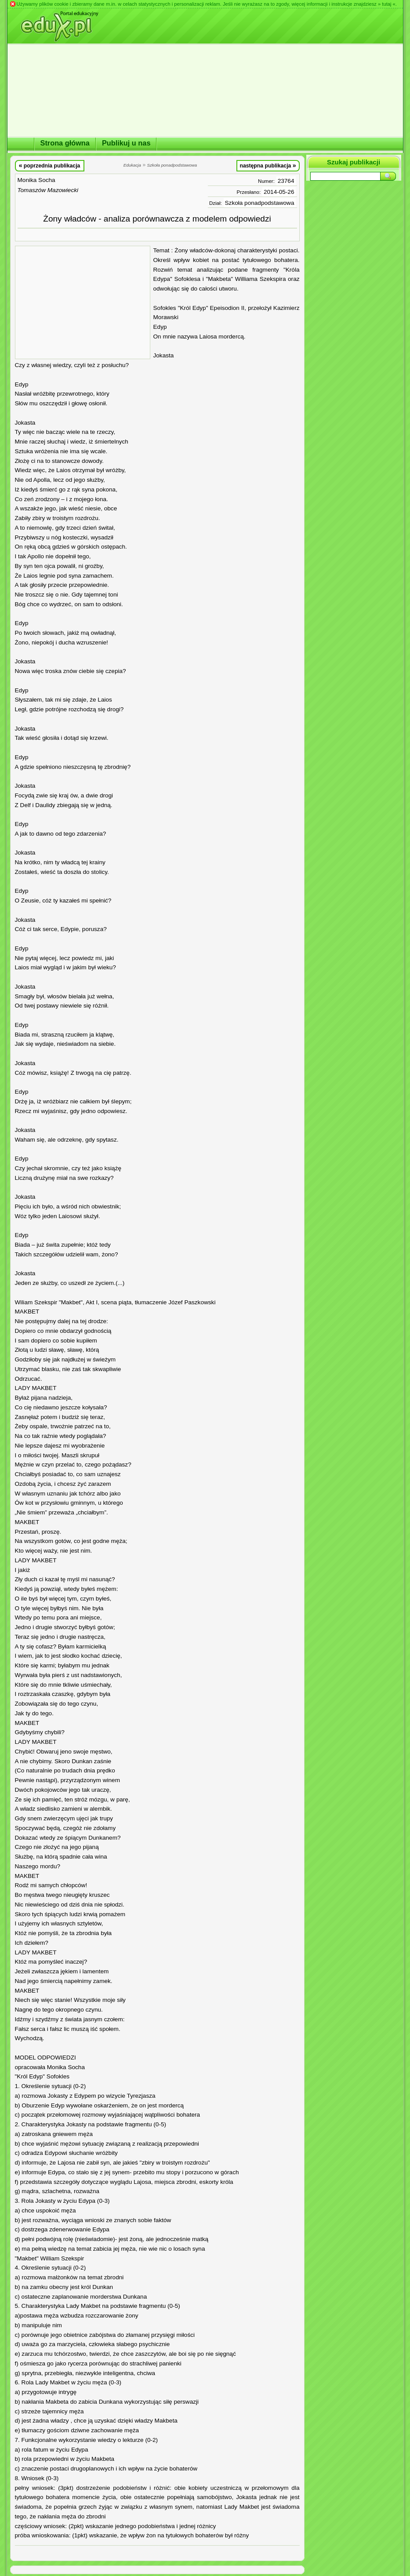 Image resolution: width=410 pixels, height=2576 pixels. I want to click on Szkoła ponadpodstawowa, so click(259, 203).